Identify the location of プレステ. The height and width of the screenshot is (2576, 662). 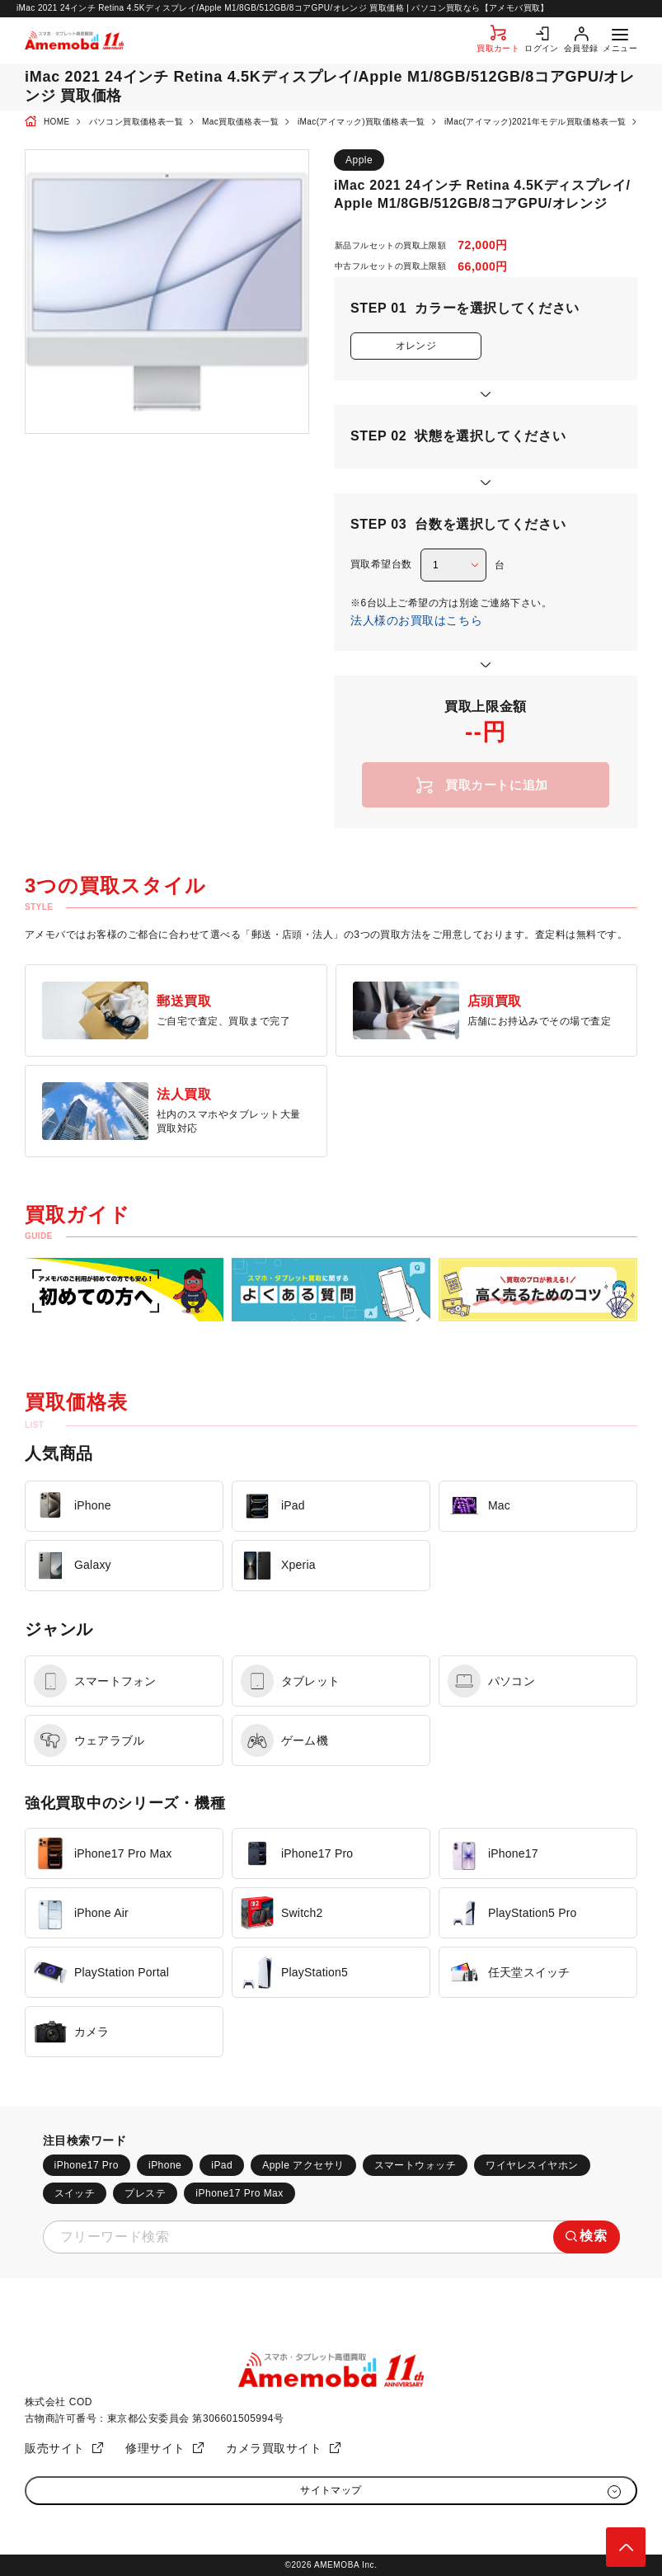
(145, 2193).